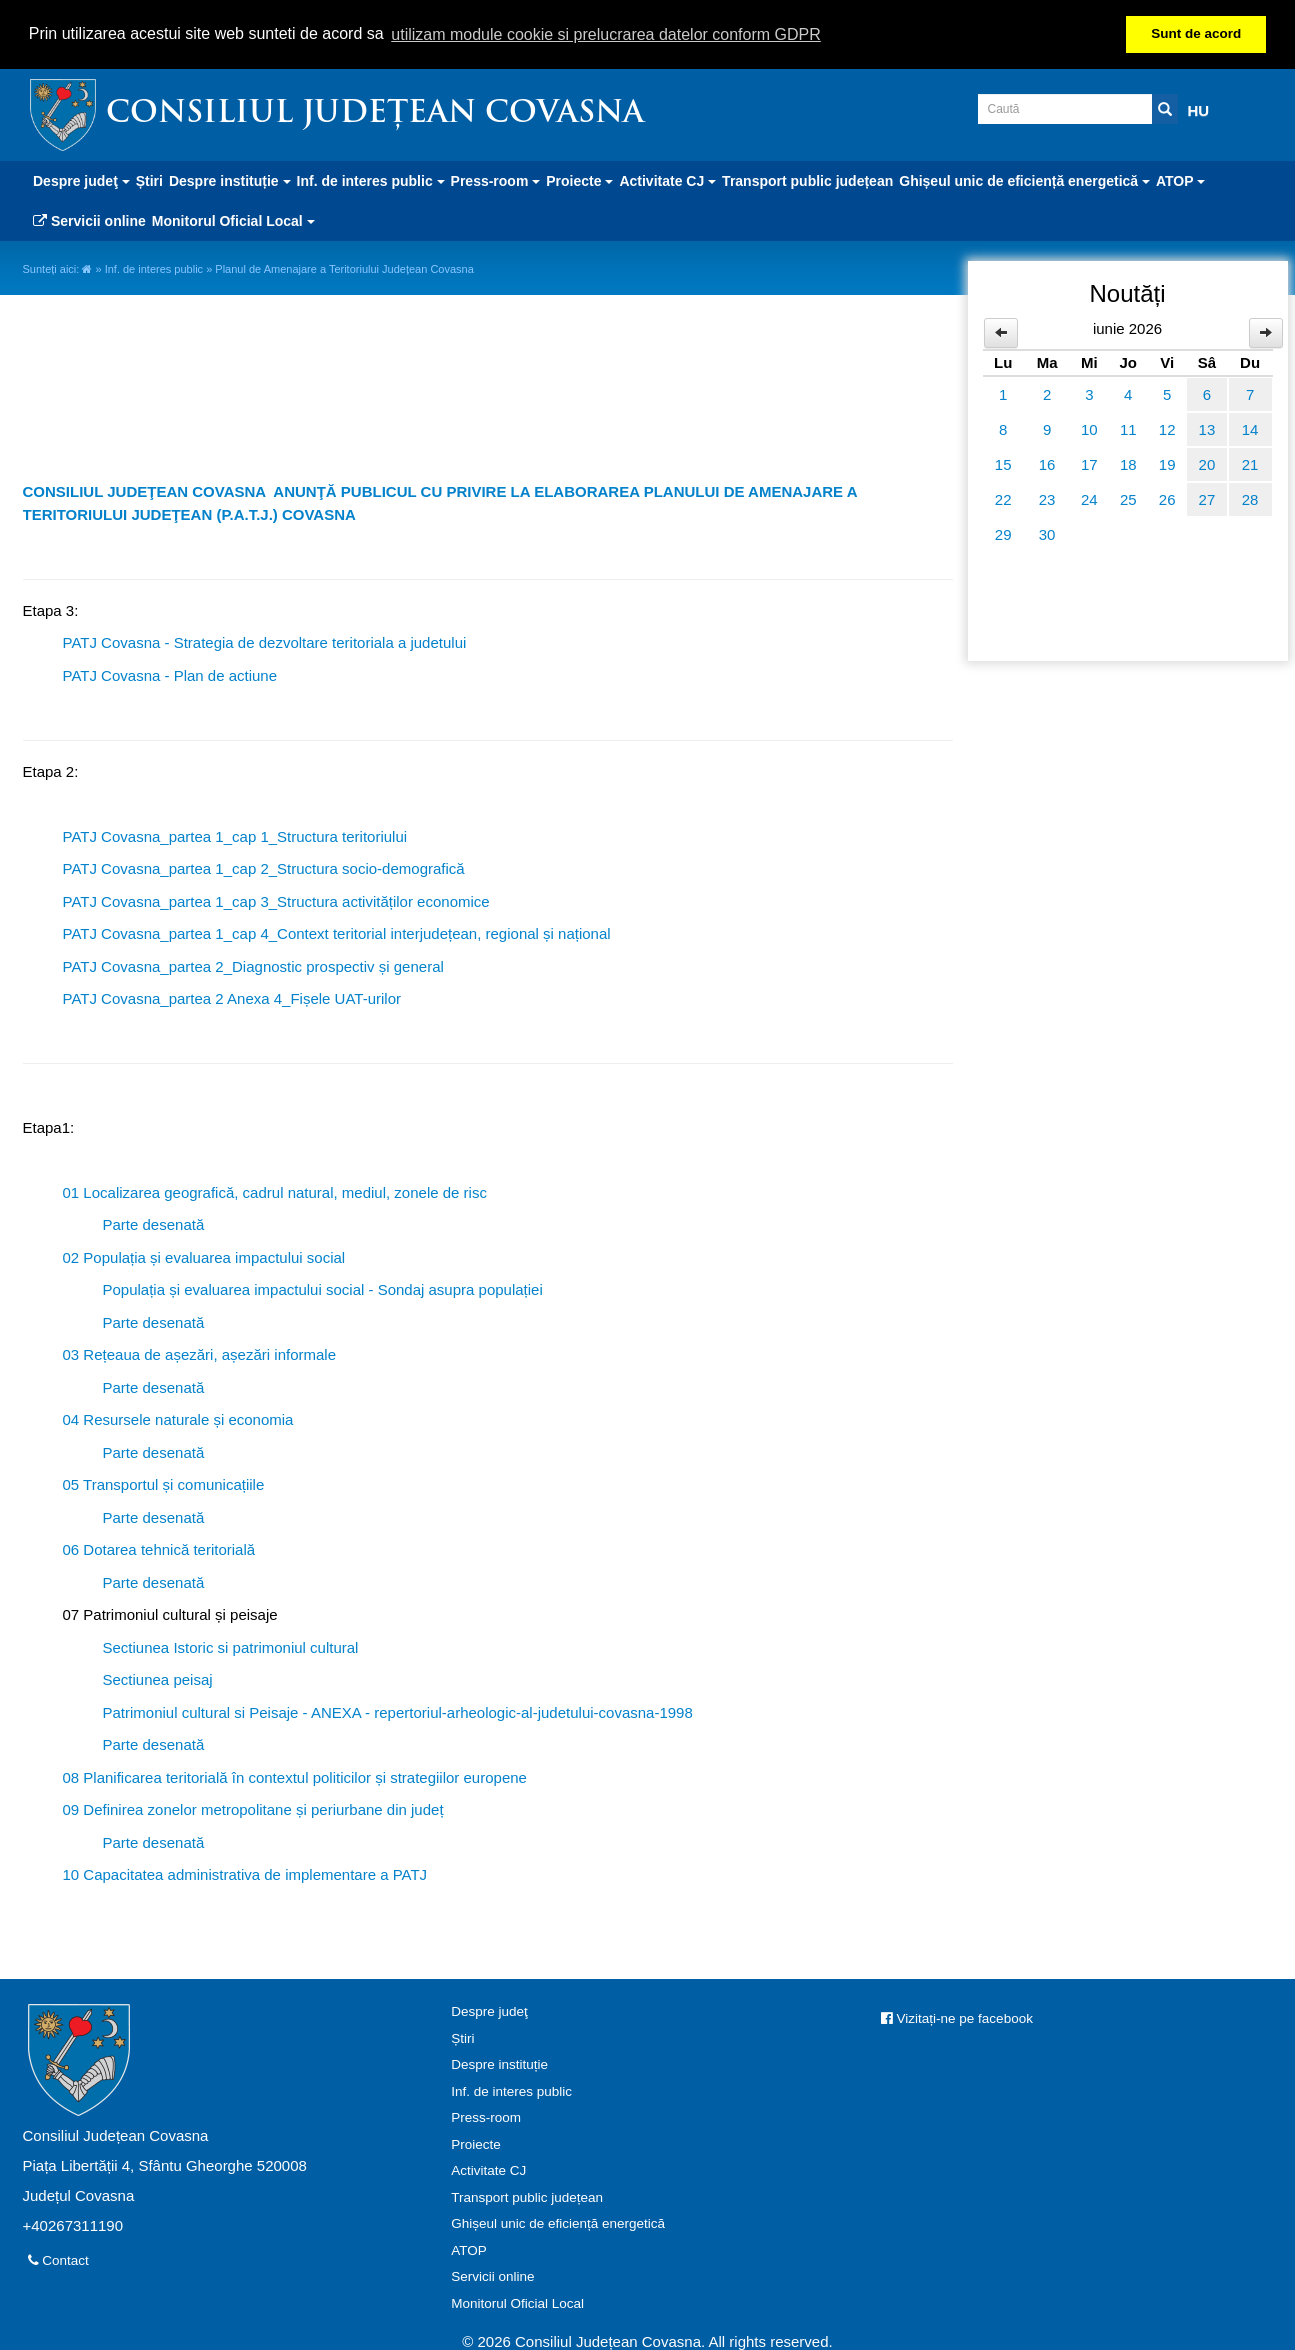 This screenshot has height=2350, width=1295. Describe the element at coordinates (1250, 497) in the screenshot. I see `28` at that location.